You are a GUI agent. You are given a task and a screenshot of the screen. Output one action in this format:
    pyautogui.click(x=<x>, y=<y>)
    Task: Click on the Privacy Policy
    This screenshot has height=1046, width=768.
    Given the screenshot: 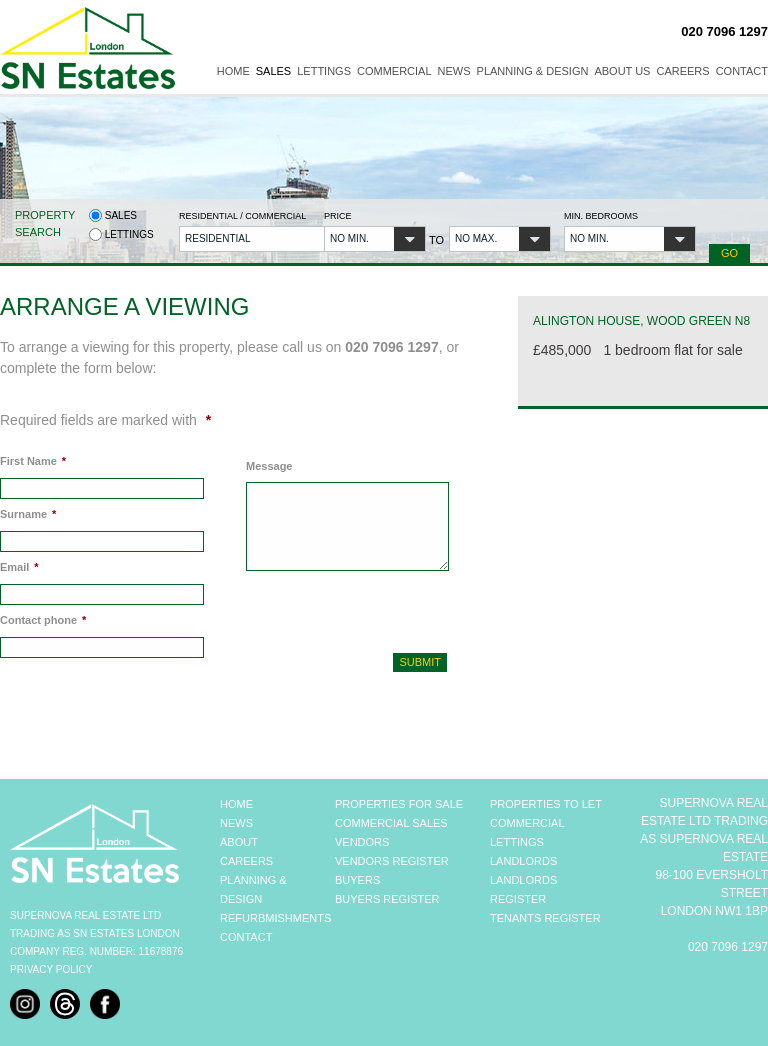 What is the action you would take?
    pyautogui.click(x=51, y=969)
    